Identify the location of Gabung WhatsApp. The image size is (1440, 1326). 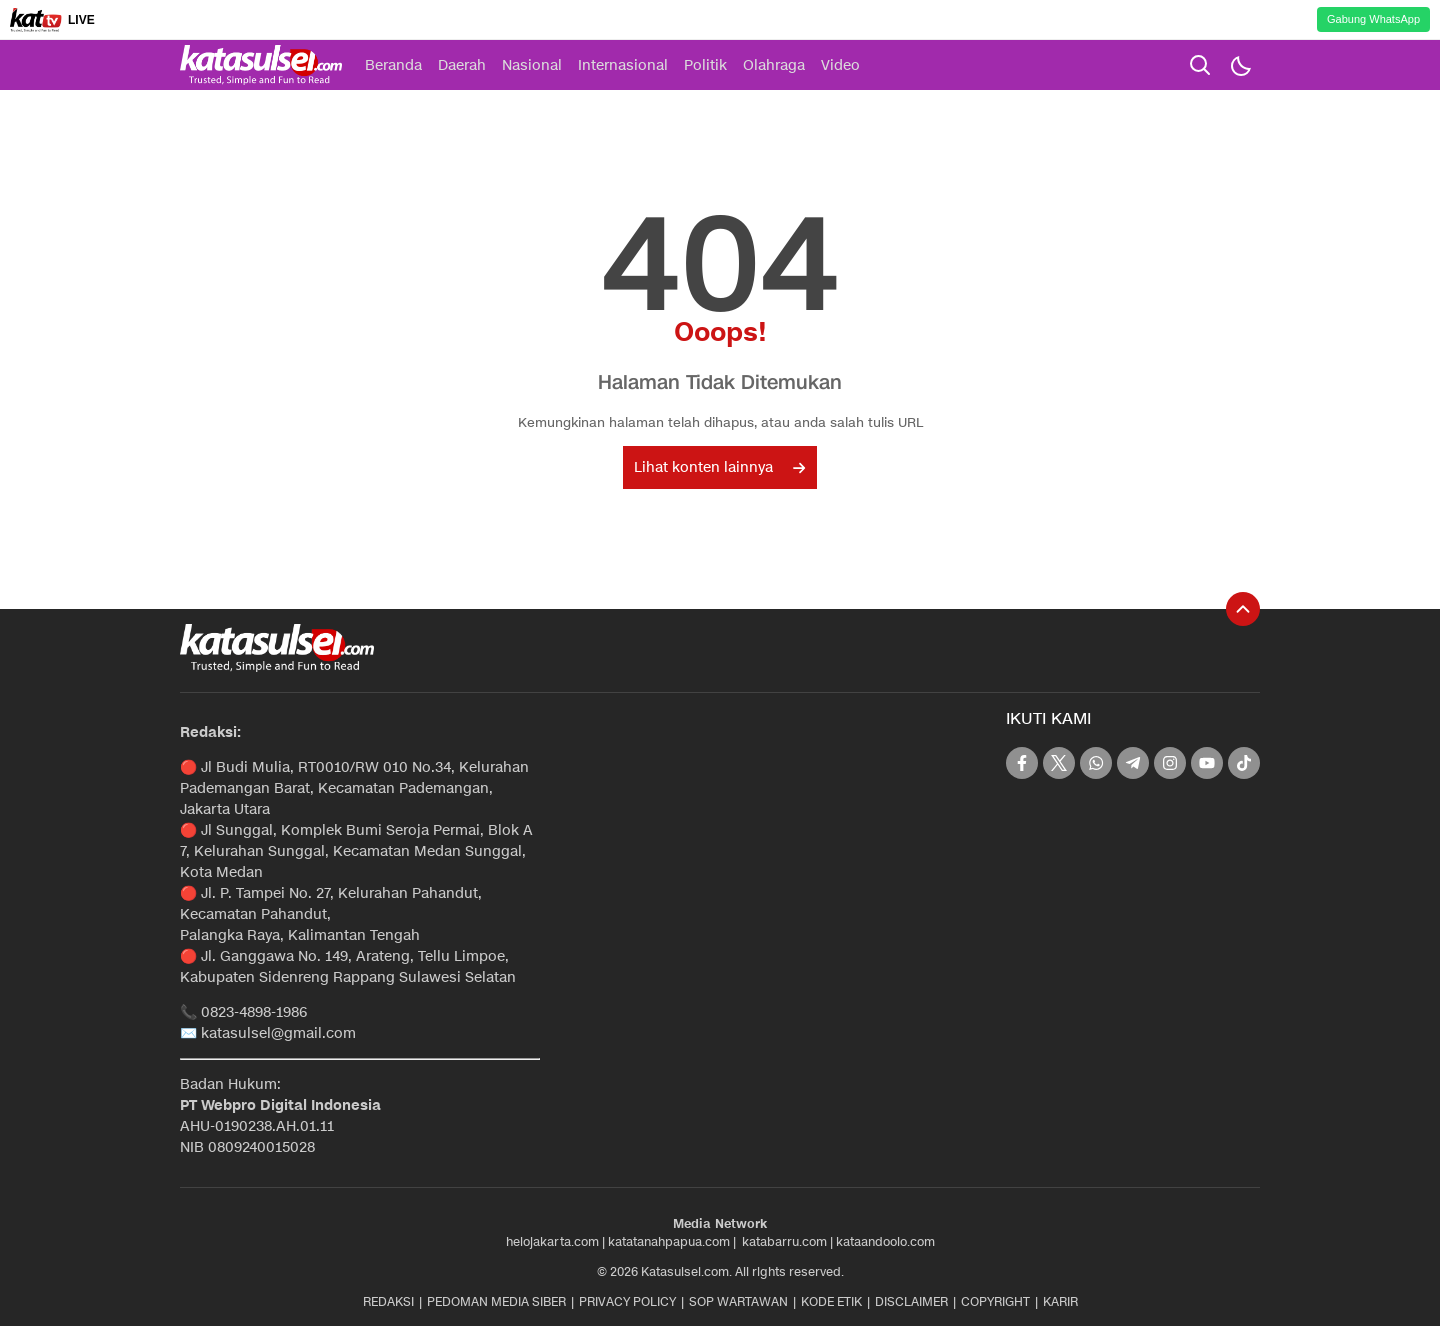
(1373, 19).